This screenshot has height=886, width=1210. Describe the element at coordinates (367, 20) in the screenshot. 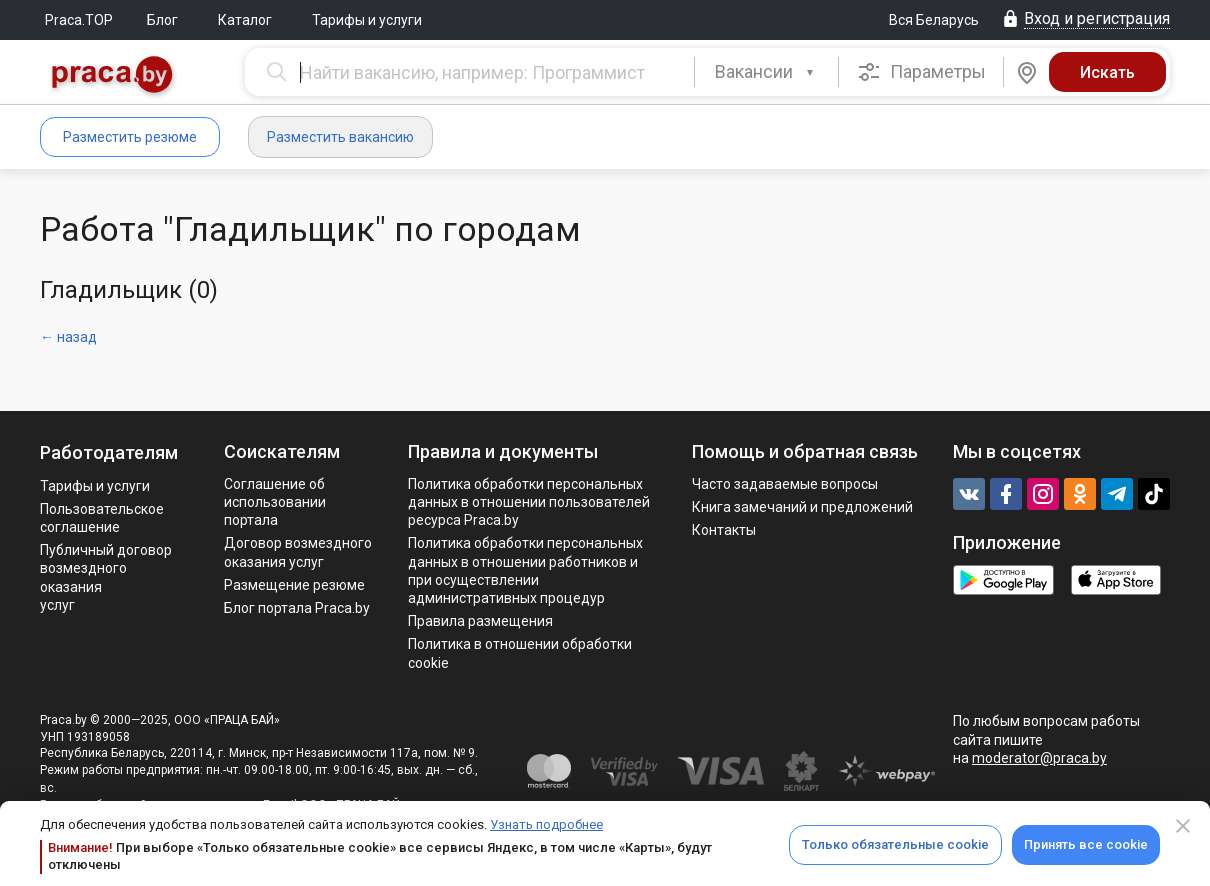

I see `Тарифы и услуги` at that location.